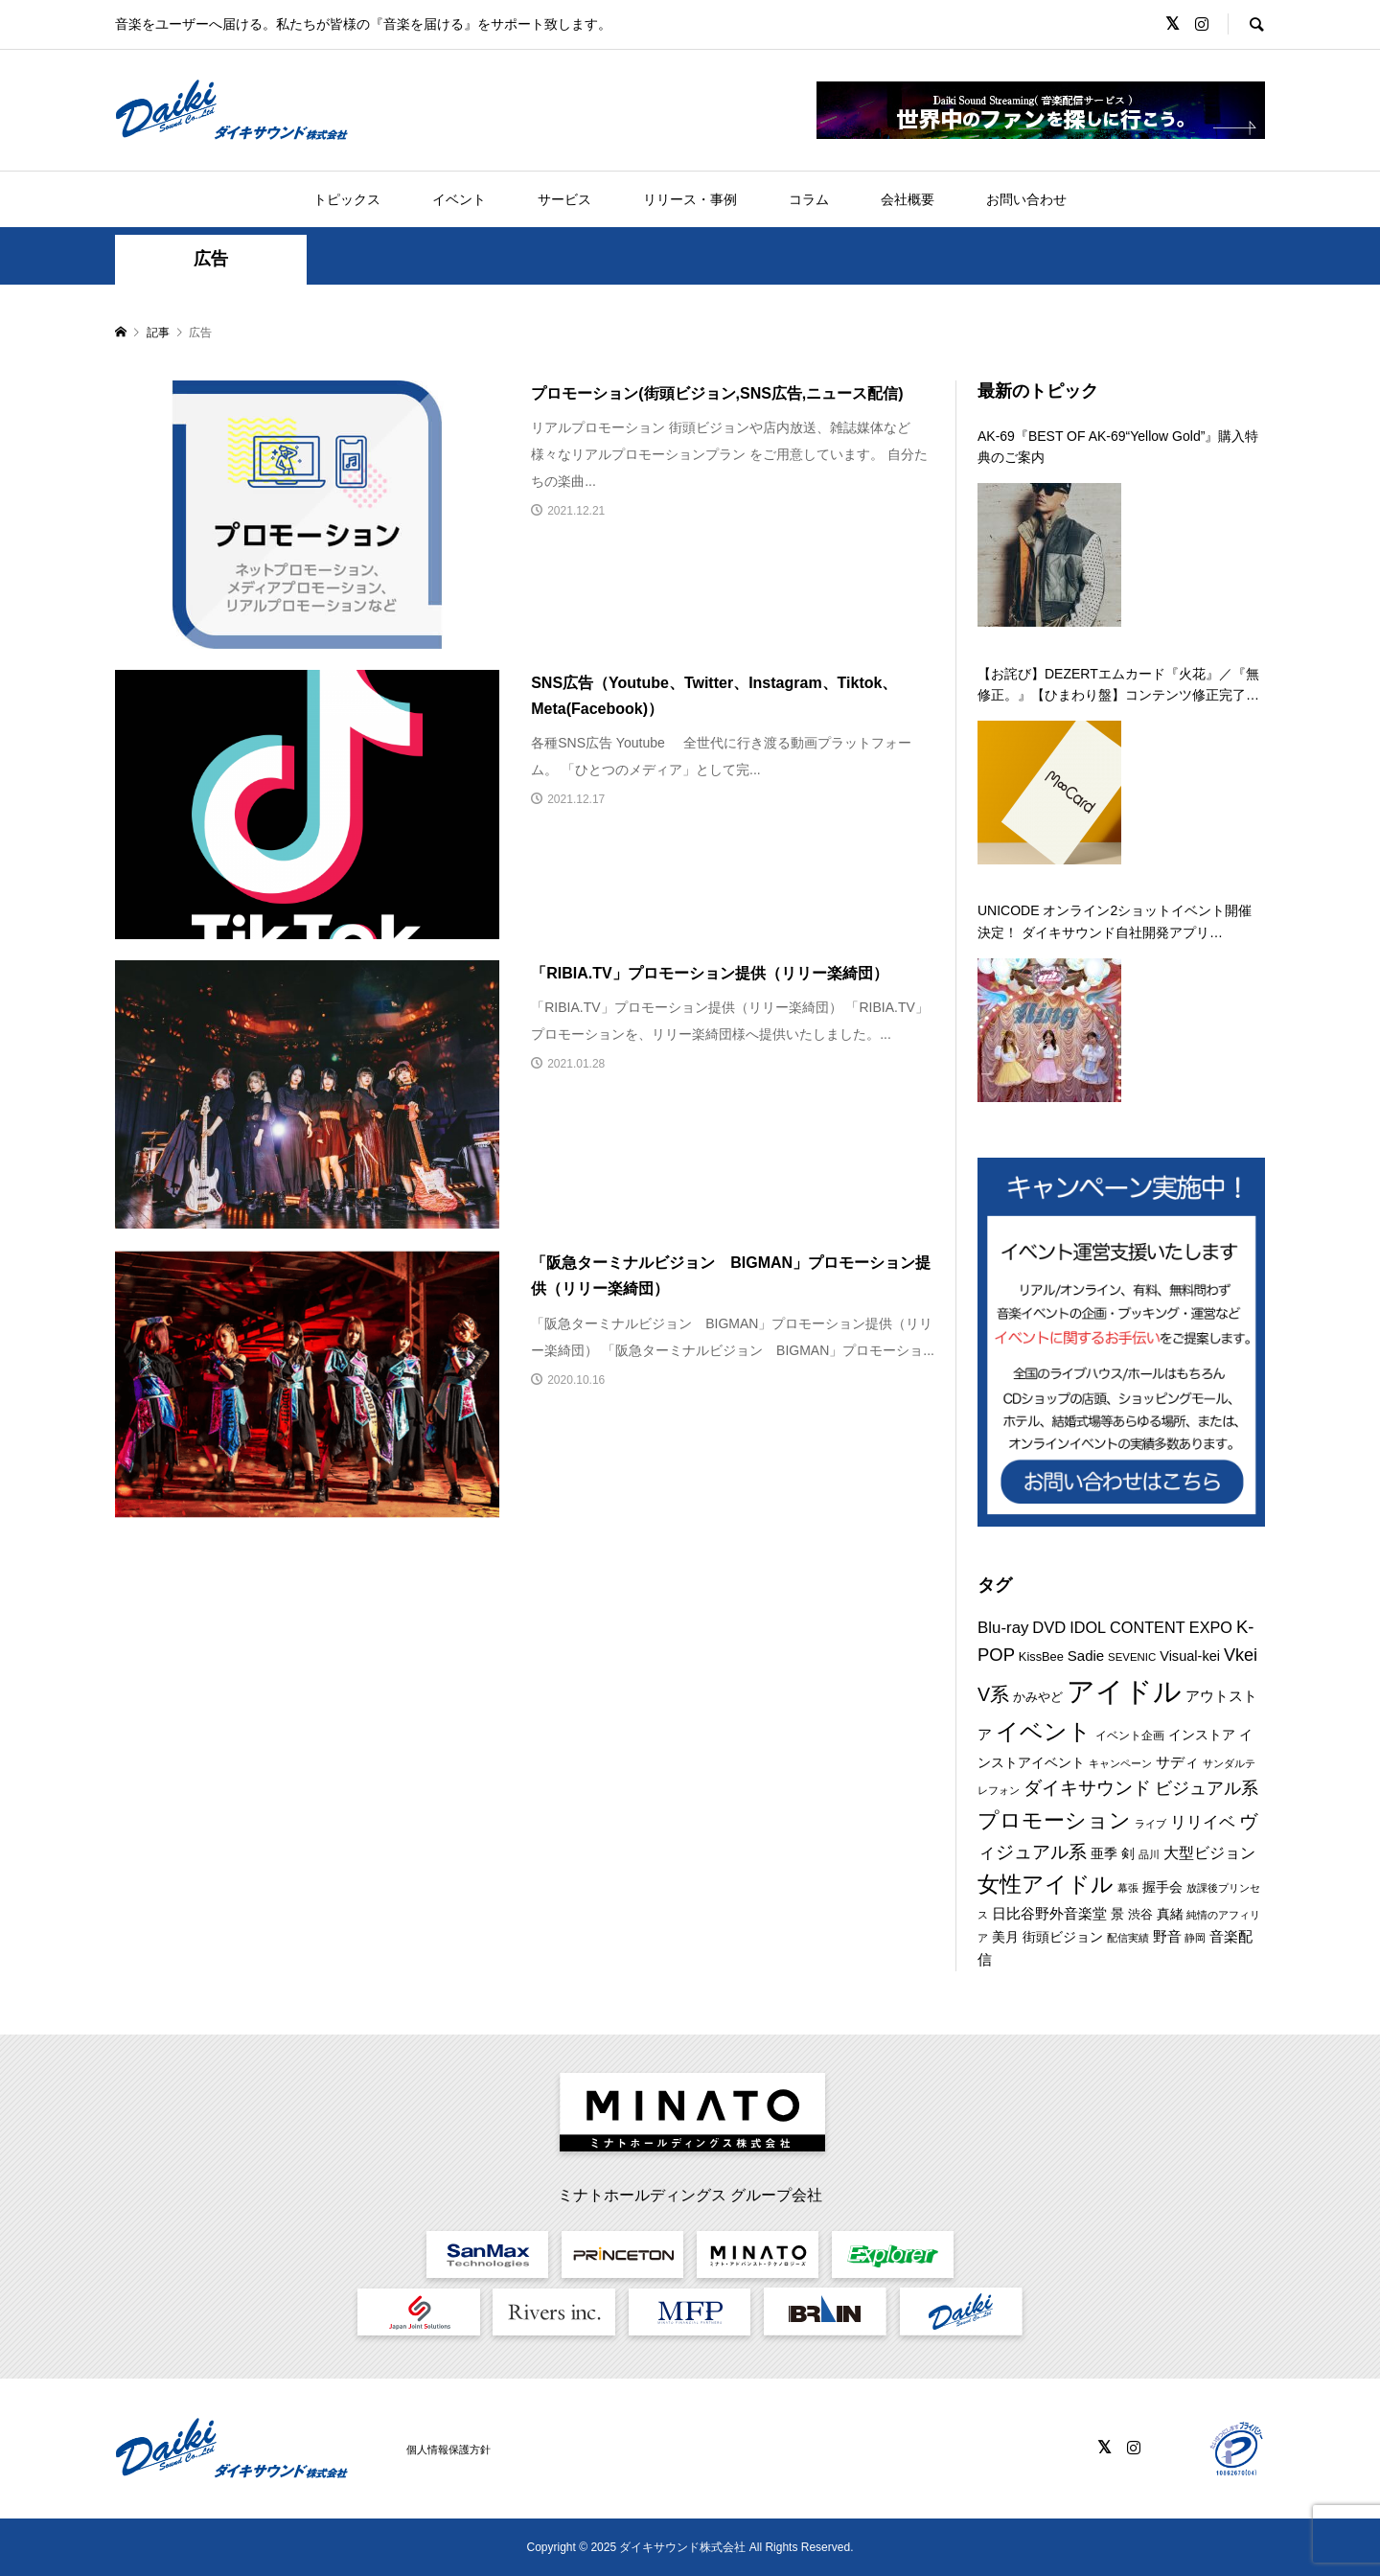  Describe the element at coordinates (1049, 1913) in the screenshot. I see `日比谷野外音楽堂 [日比谷野外音楽堂 (14個の項目)]` at that location.